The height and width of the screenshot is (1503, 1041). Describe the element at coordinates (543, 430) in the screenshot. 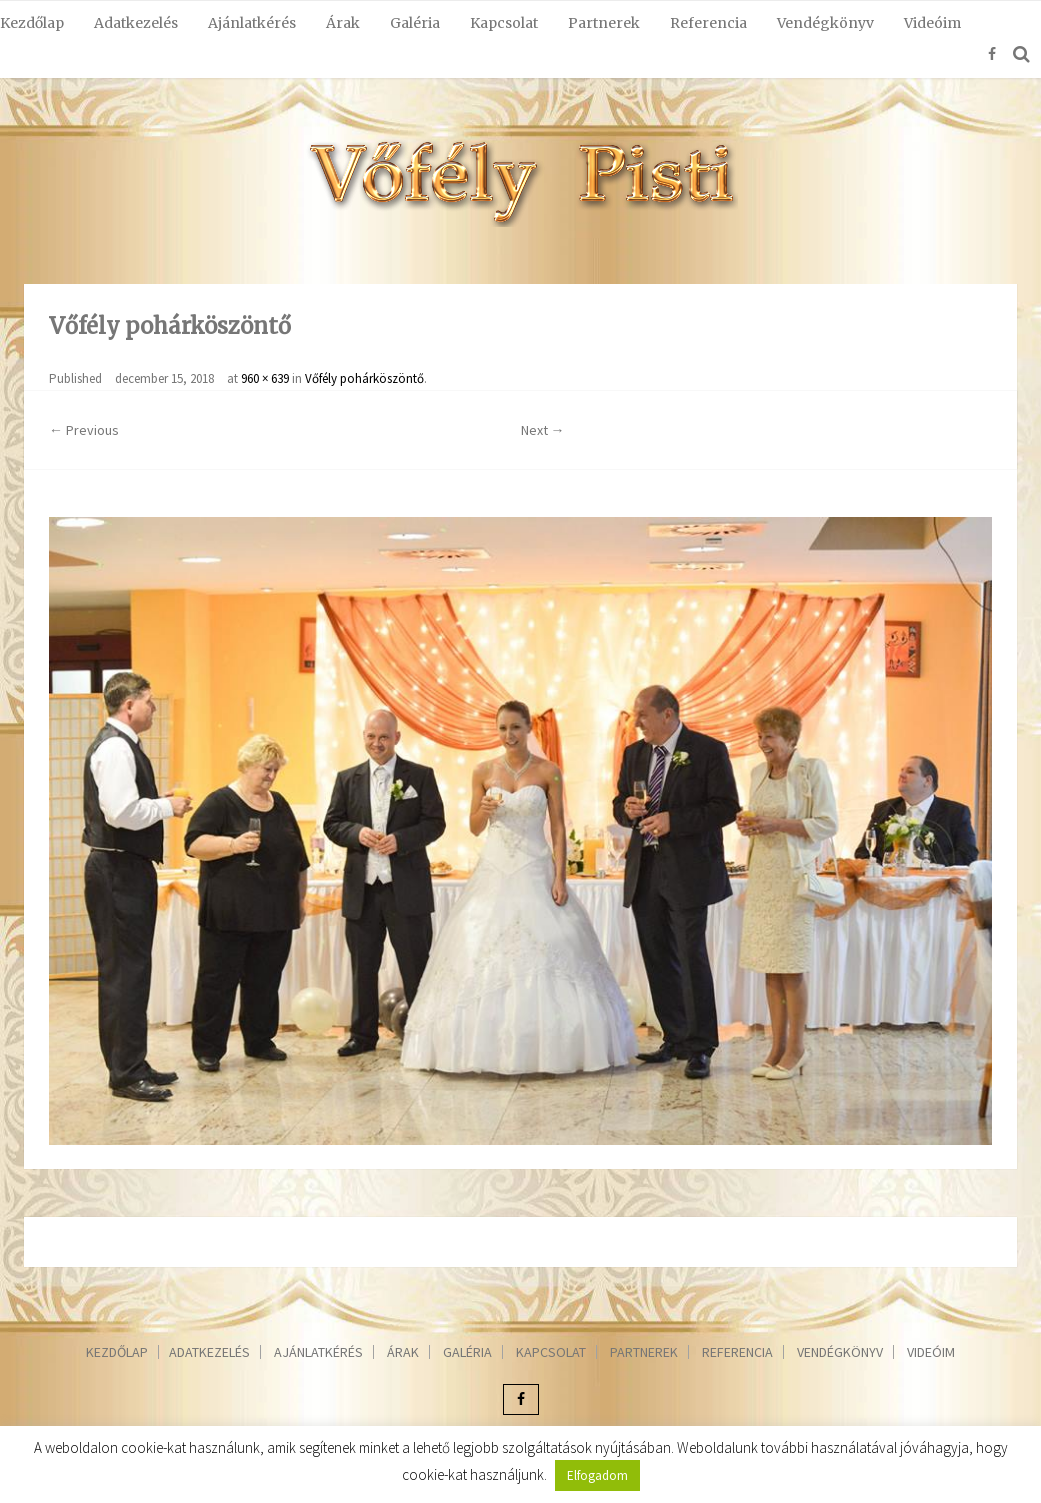

I see `Next →` at that location.